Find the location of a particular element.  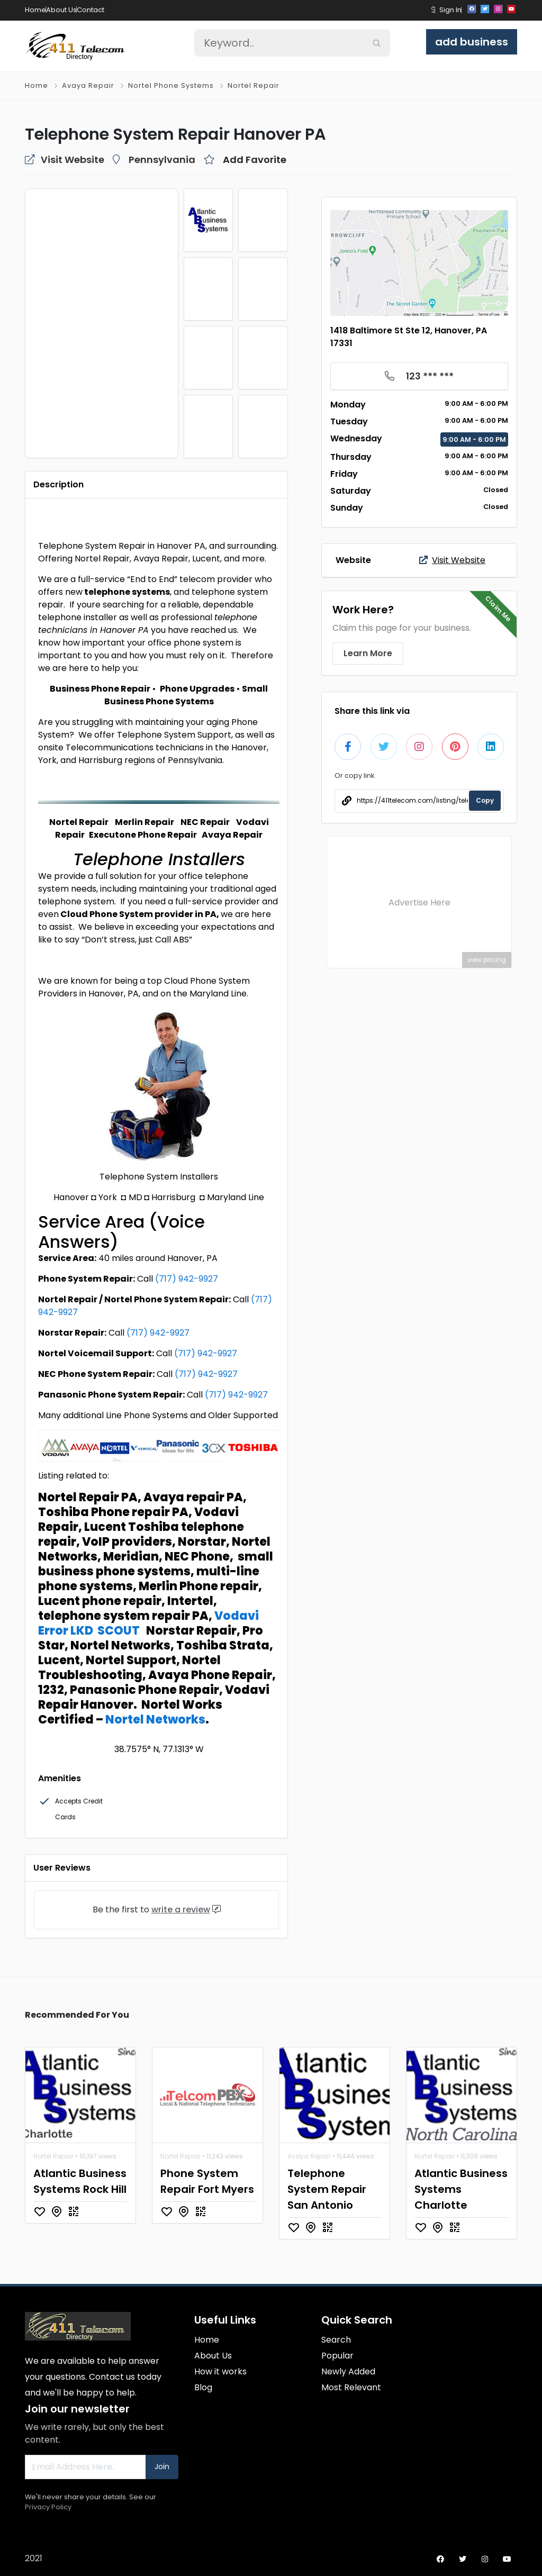

Home is located at coordinates (35, 10).